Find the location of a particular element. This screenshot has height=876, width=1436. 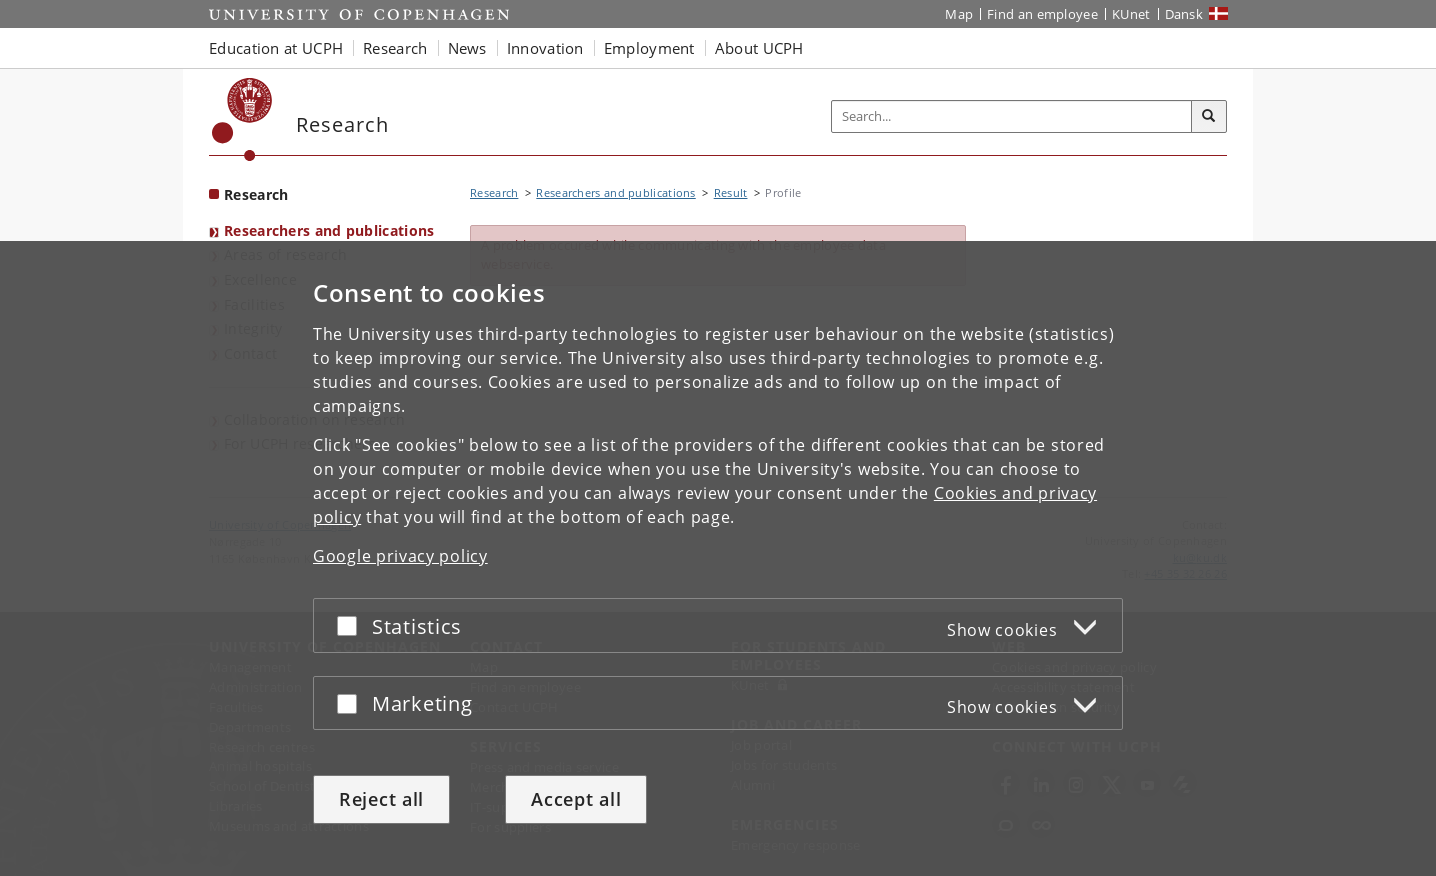

Google privacy policy is located at coordinates (400, 556).